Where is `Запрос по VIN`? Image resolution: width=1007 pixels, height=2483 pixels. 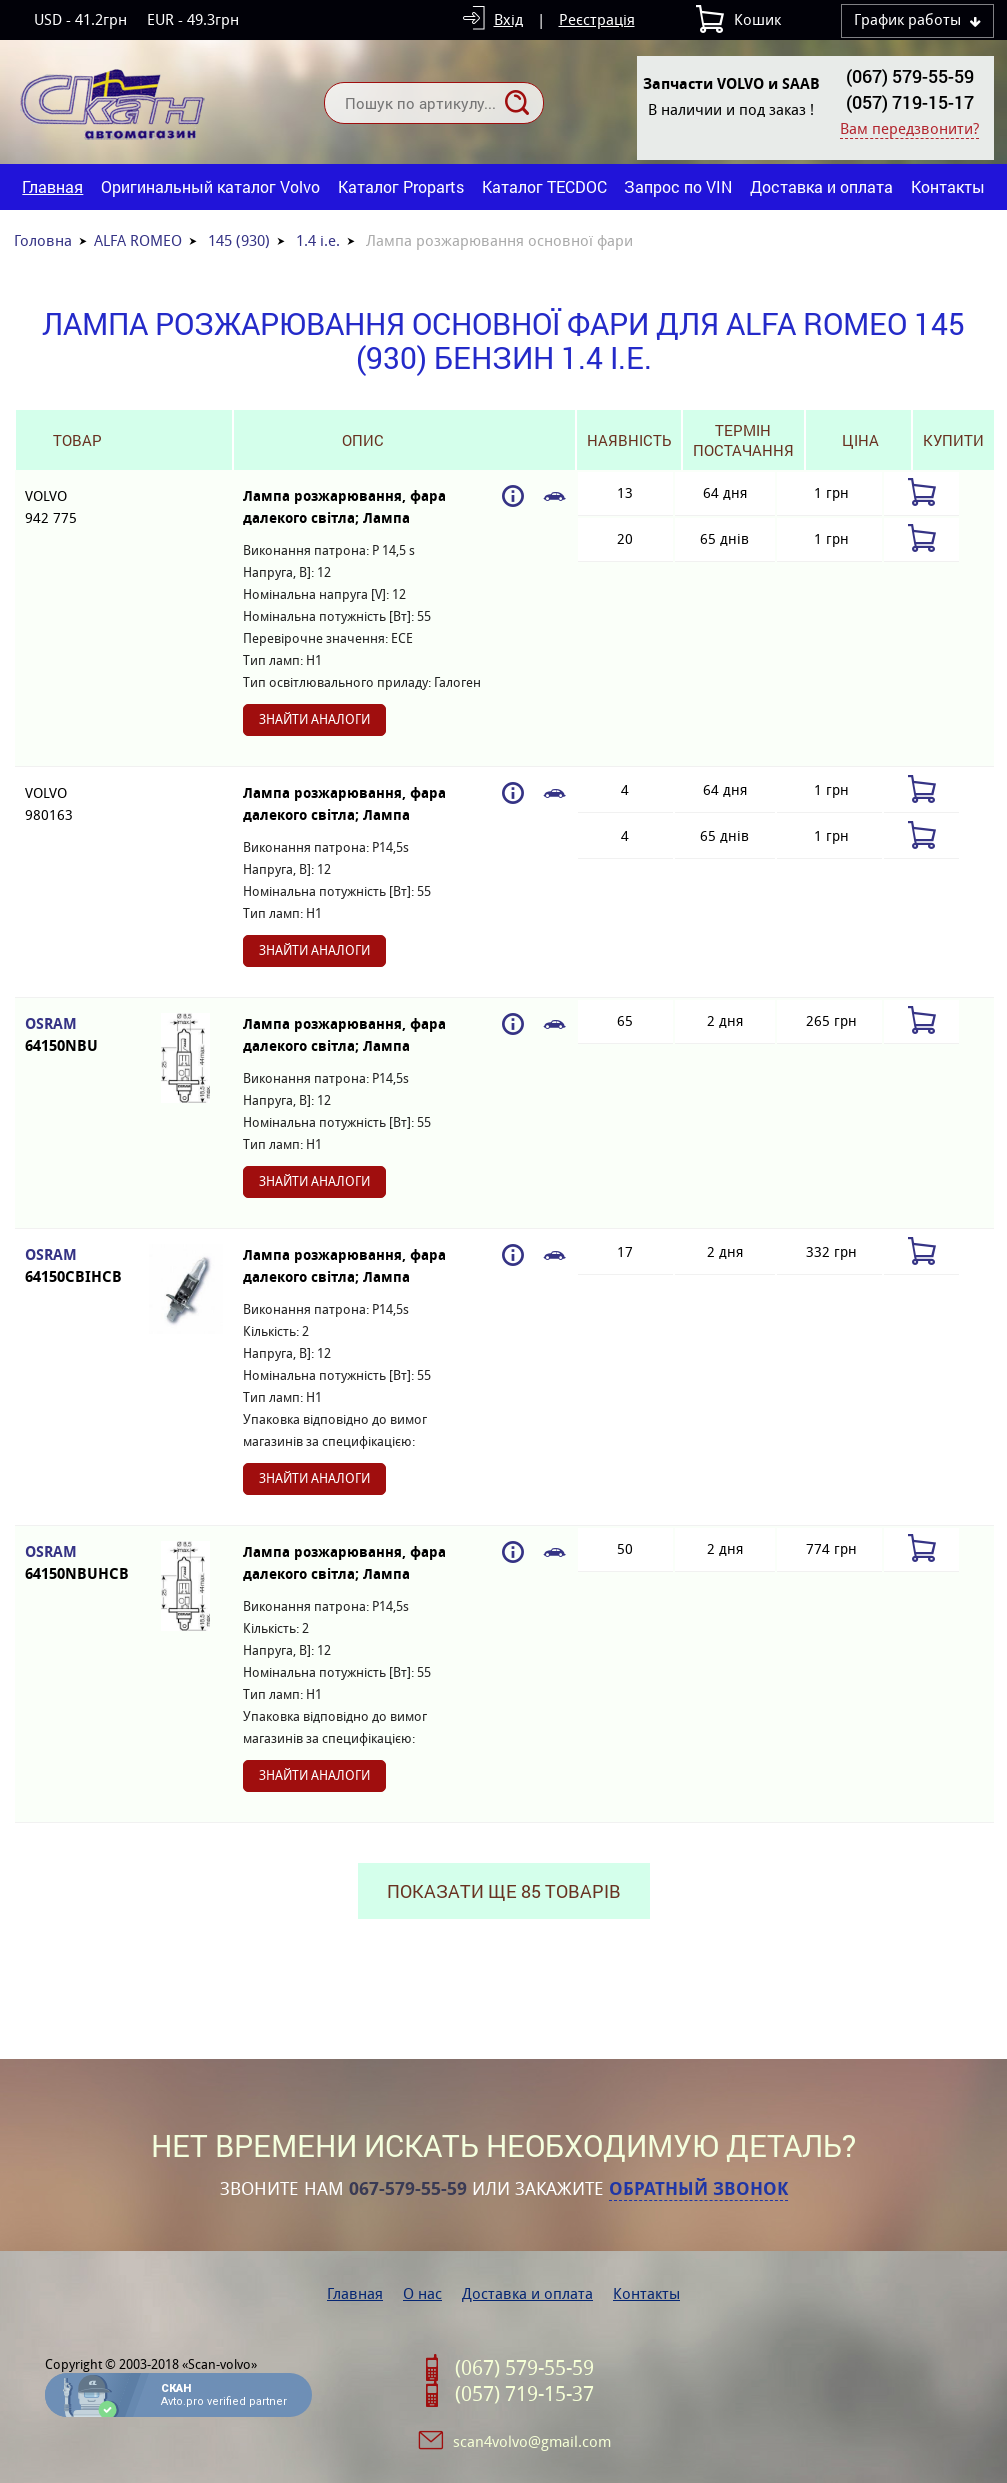
Запрос по VIN is located at coordinates (678, 186).